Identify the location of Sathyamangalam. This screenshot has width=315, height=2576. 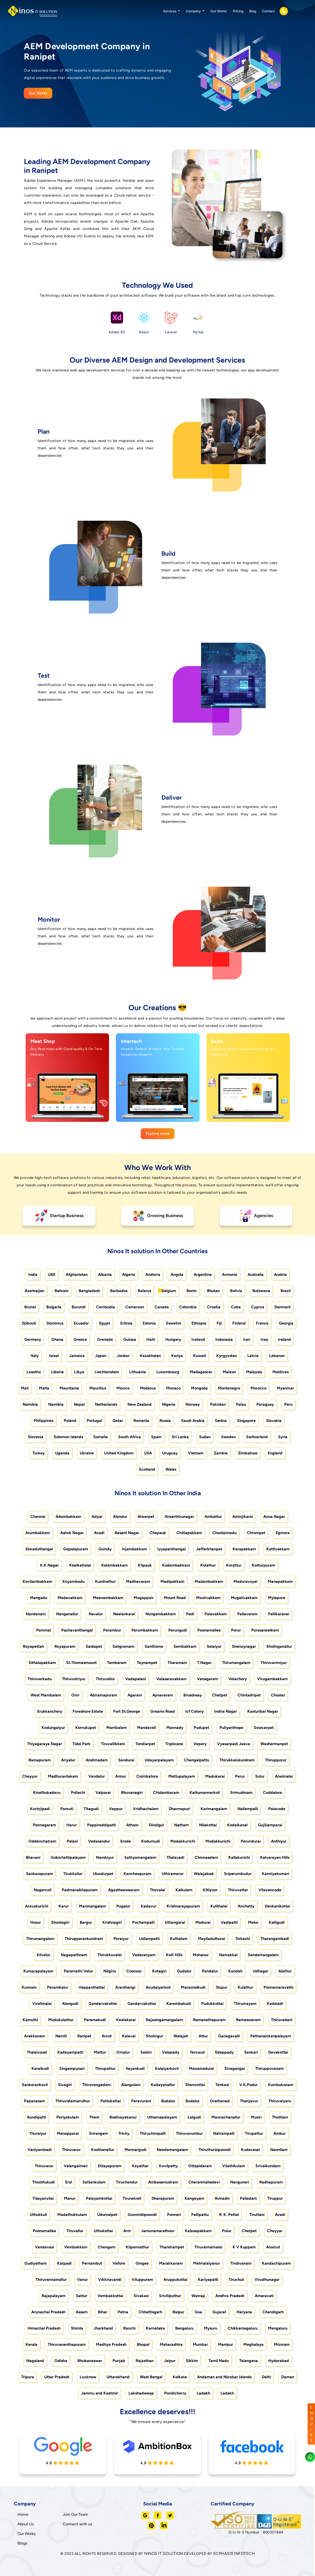
(140, 1857).